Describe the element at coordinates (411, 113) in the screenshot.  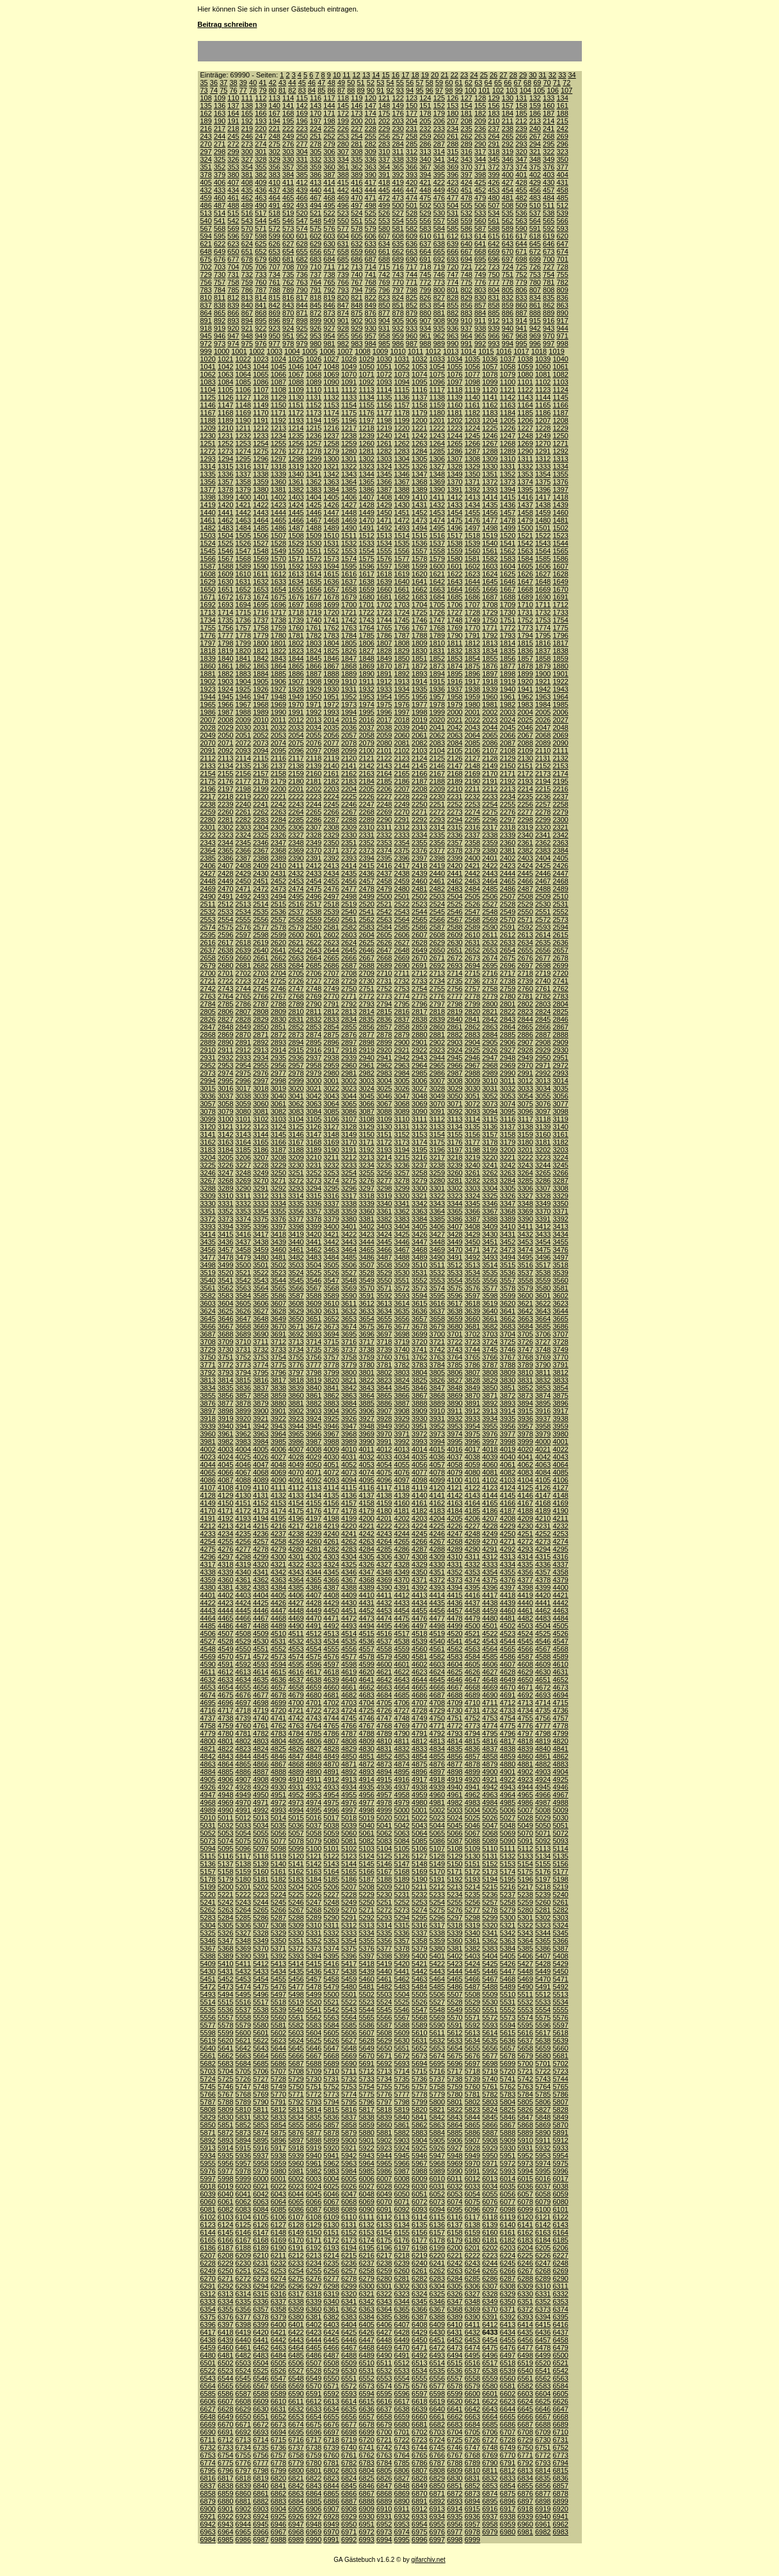
I see `177` at that location.